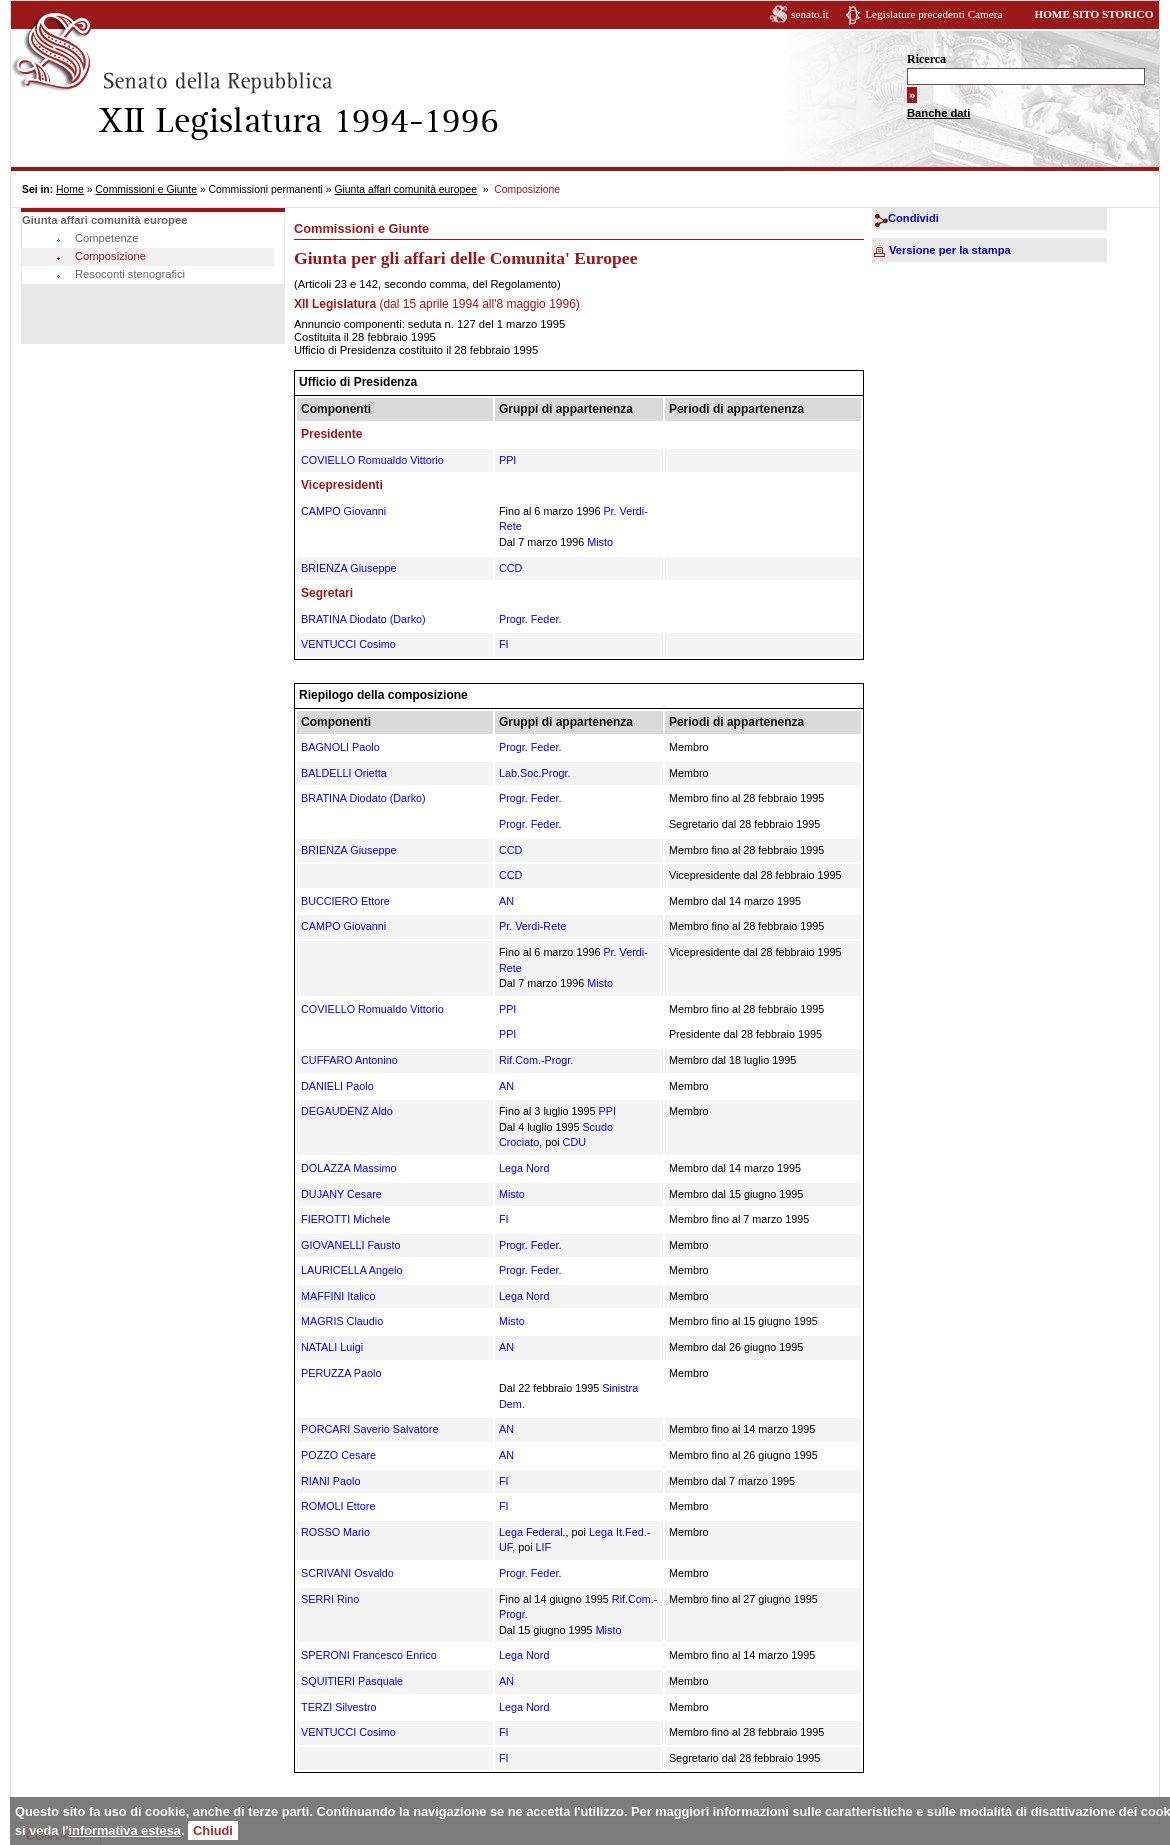 The height and width of the screenshot is (1845, 1170). What do you see at coordinates (372, 460) in the screenshot?
I see `COVIELLO Romualdo Vittorio` at bounding box center [372, 460].